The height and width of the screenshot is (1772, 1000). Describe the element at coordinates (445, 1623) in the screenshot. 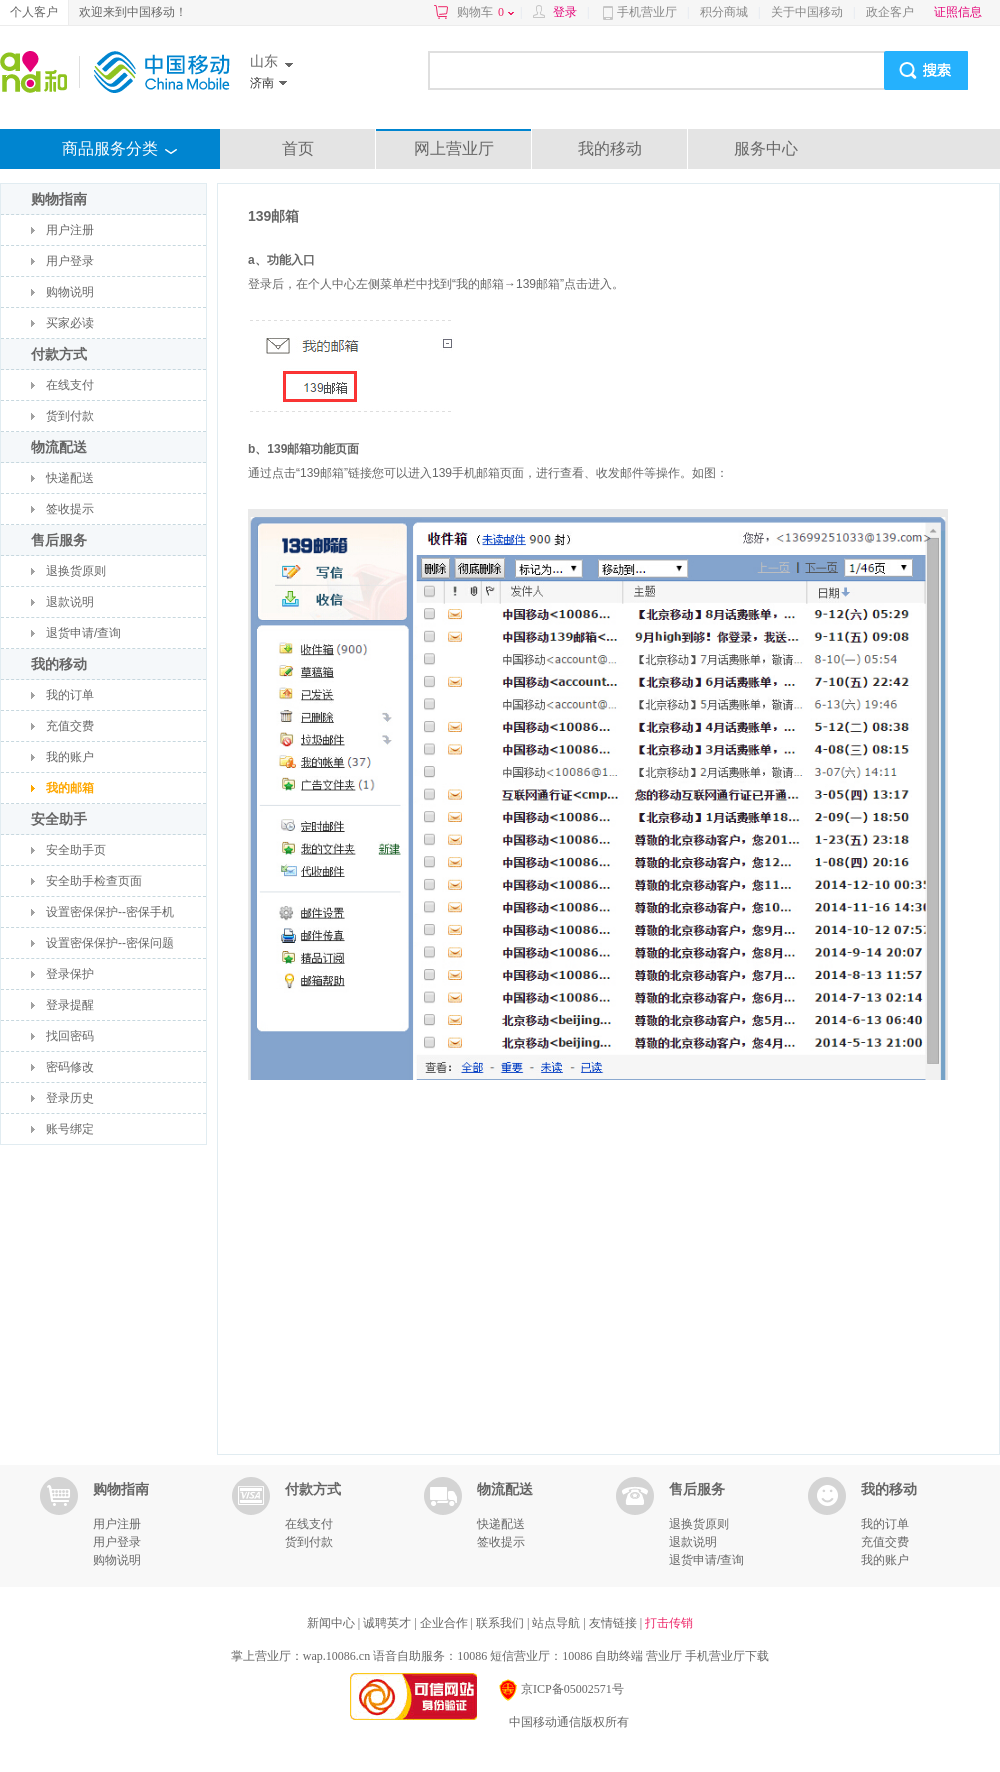

I see `企业合作` at that location.